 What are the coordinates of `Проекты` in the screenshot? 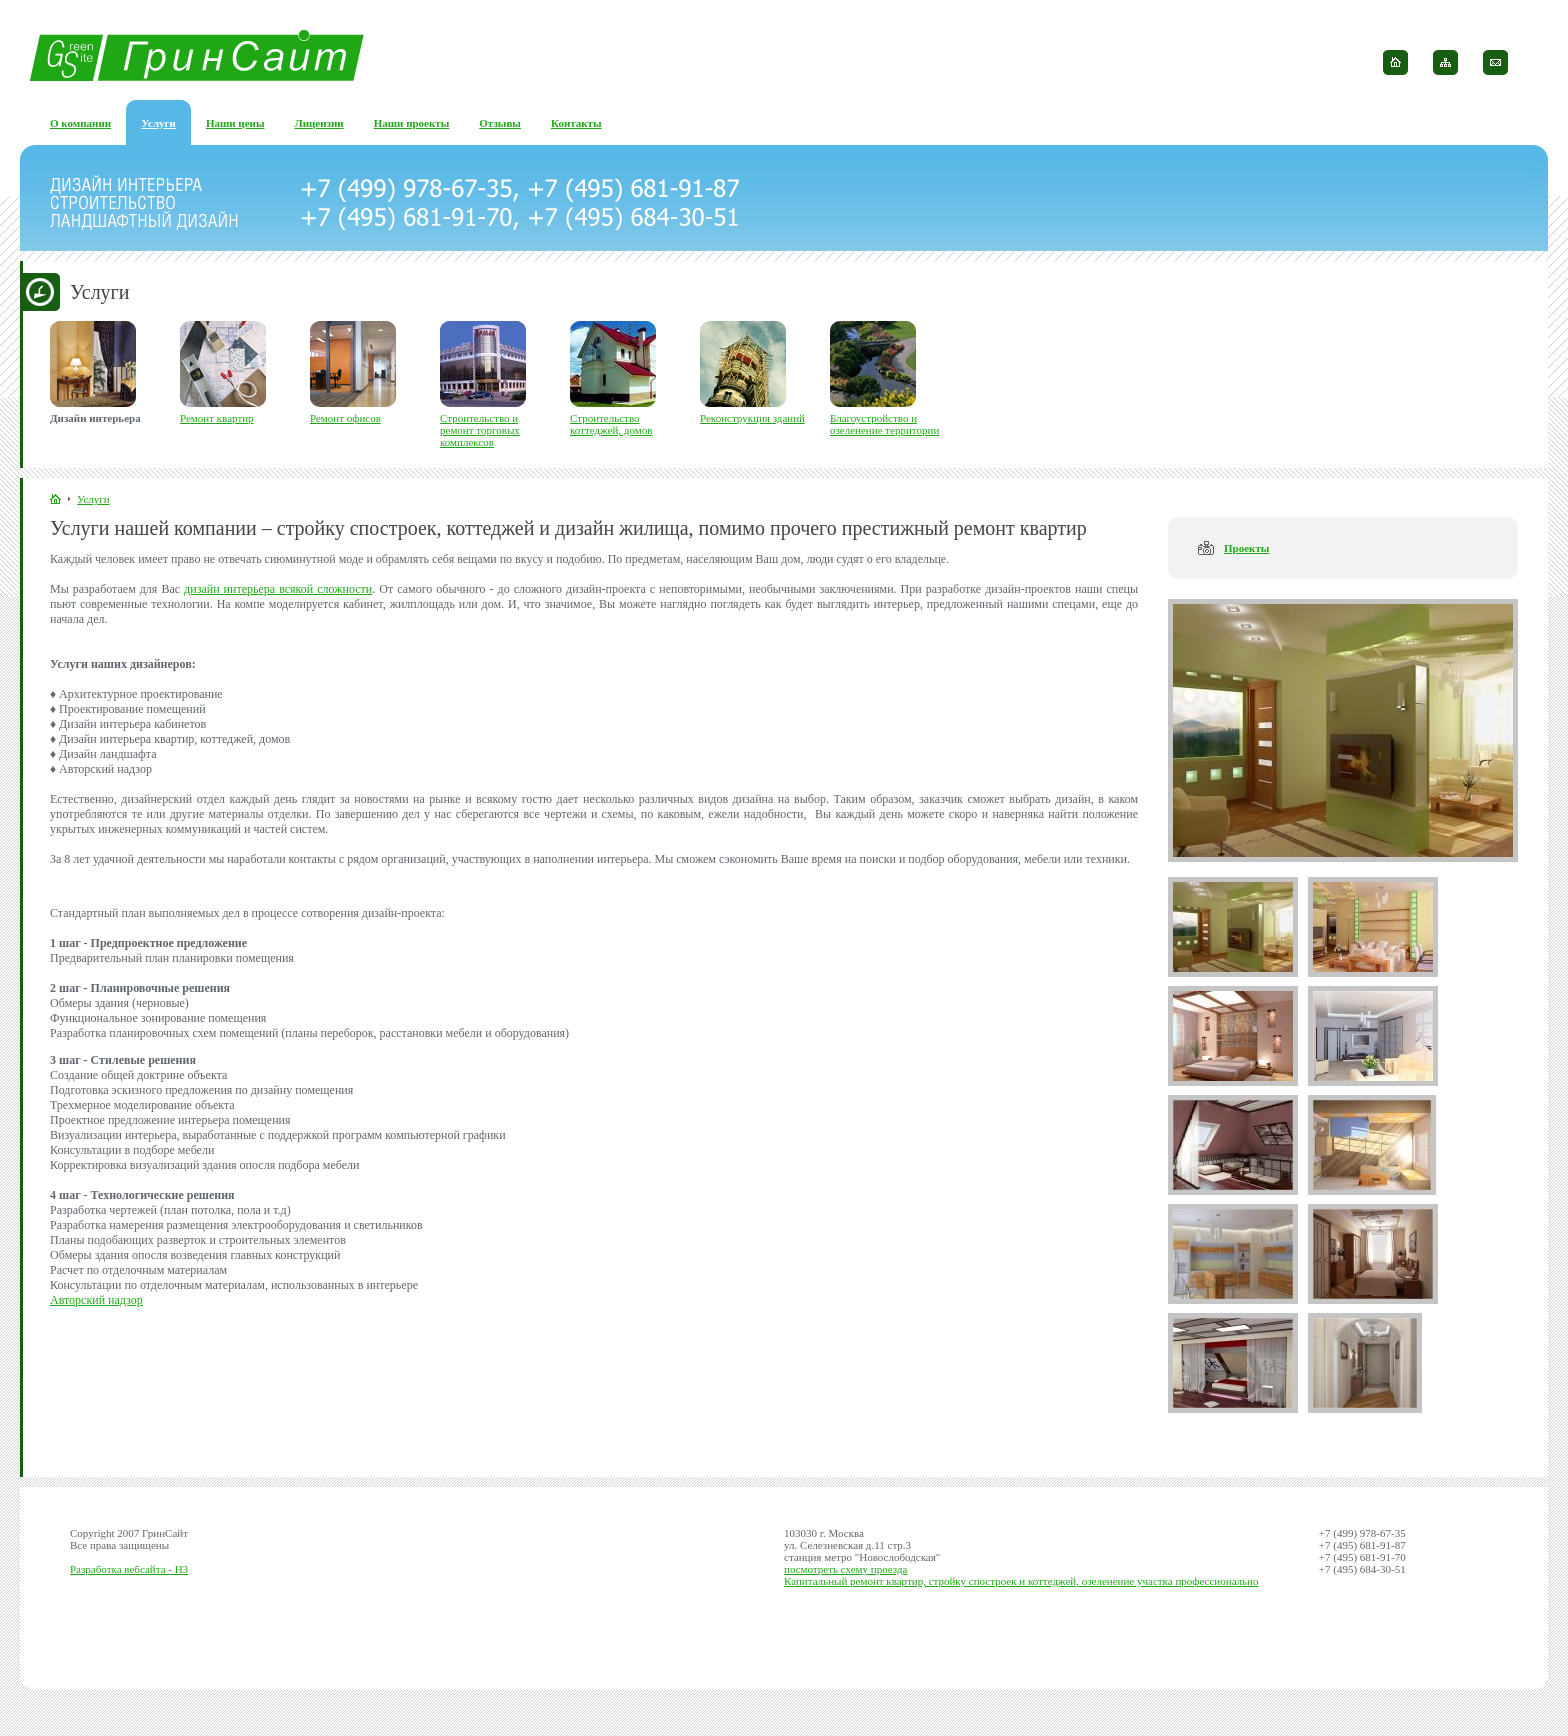 It's located at (1246, 548).